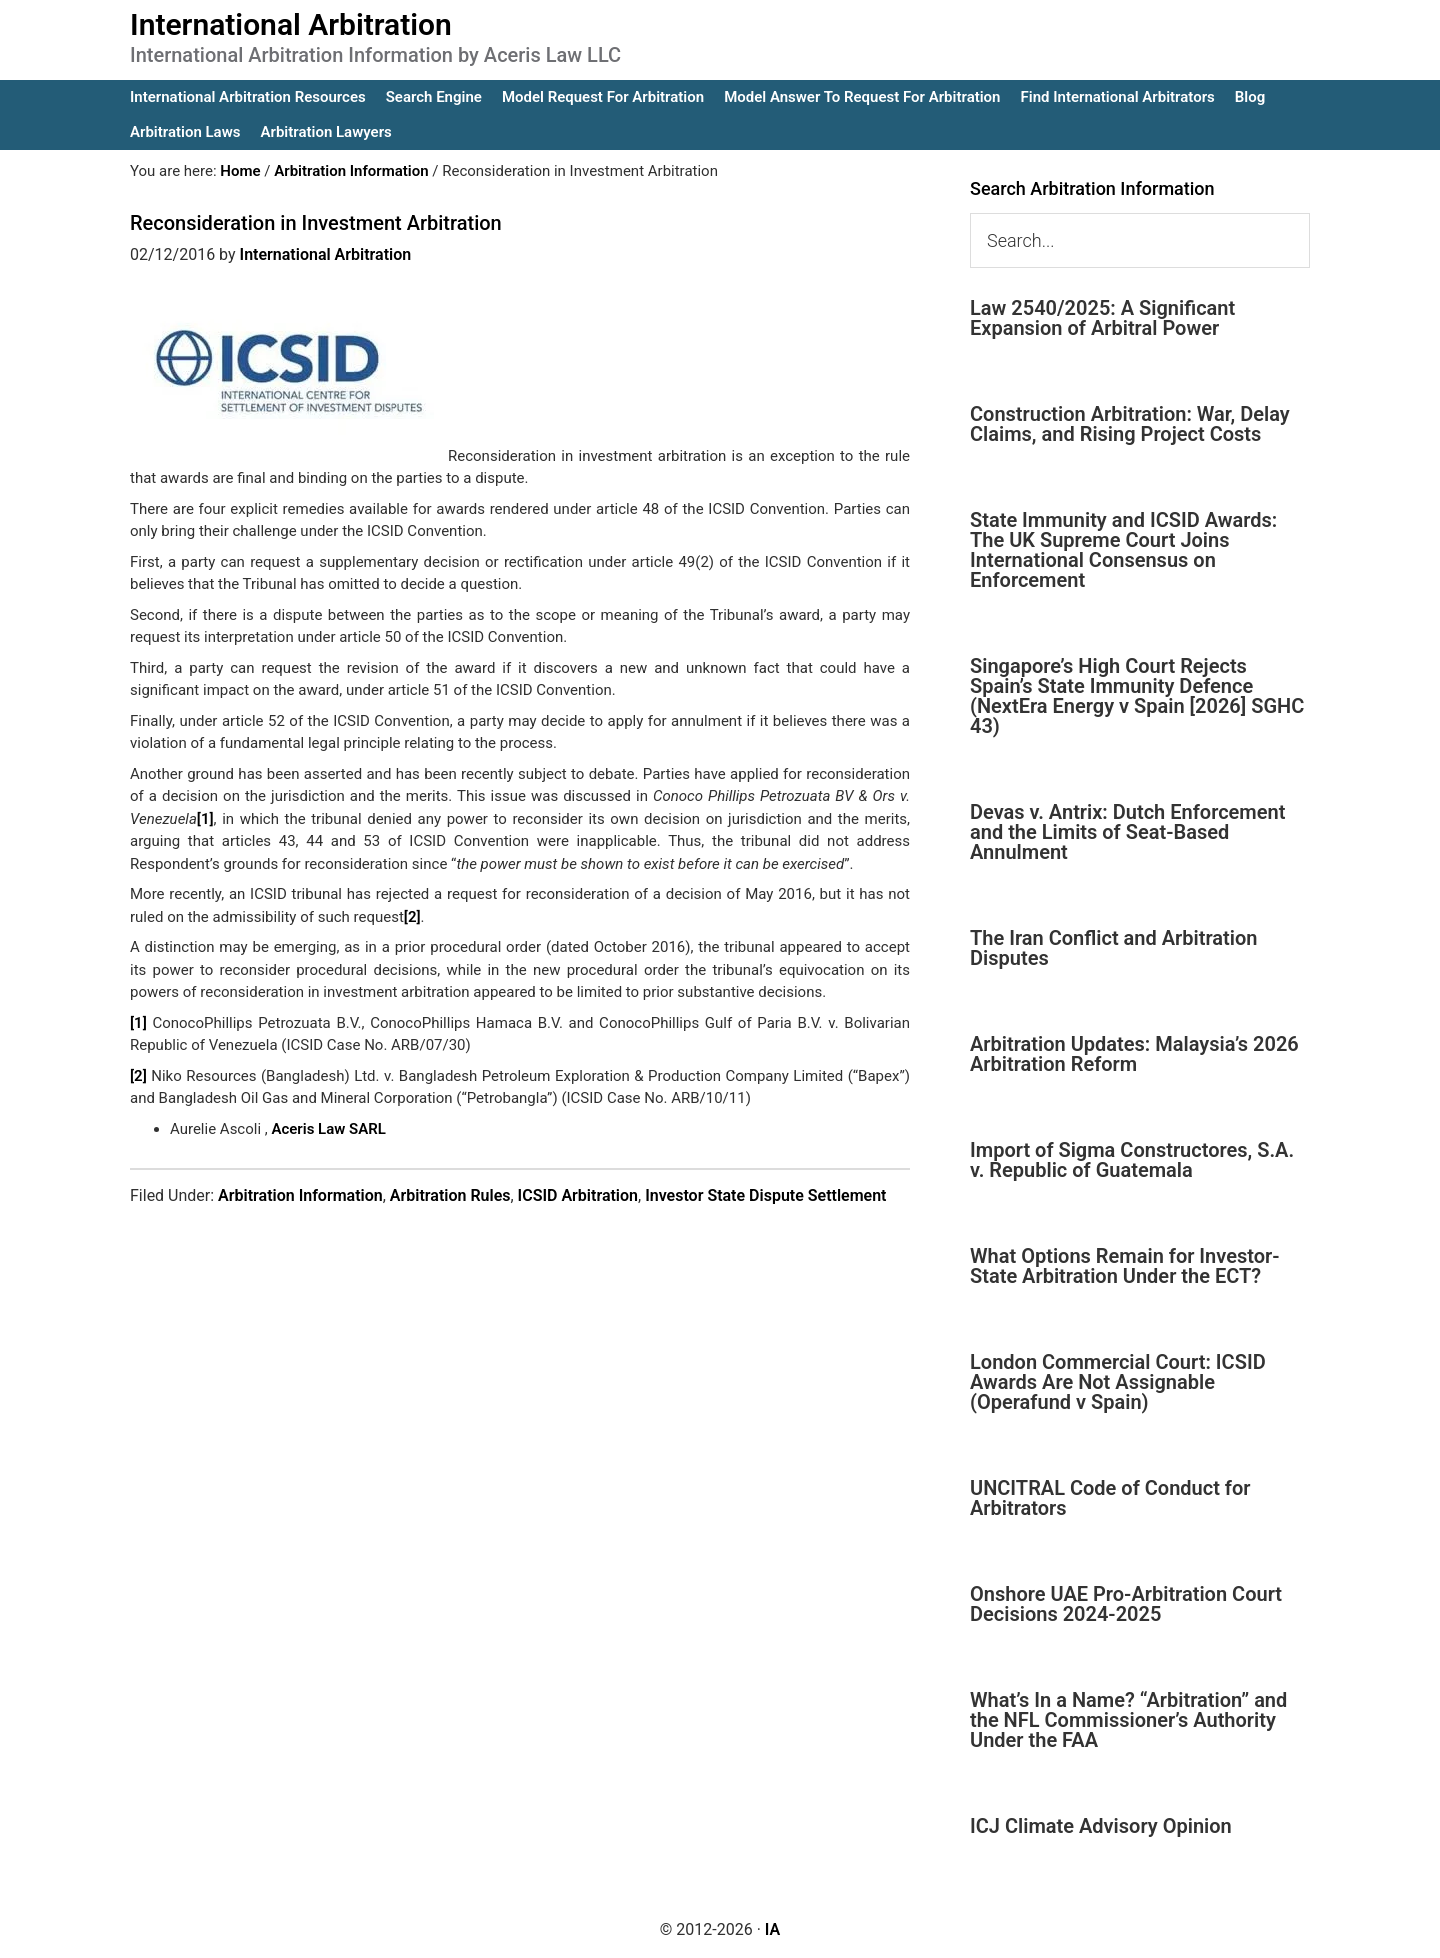  What do you see at coordinates (765, 1195) in the screenshot?
I see `Investor State Dispute Settlement` at bounding box center [765, 1195].